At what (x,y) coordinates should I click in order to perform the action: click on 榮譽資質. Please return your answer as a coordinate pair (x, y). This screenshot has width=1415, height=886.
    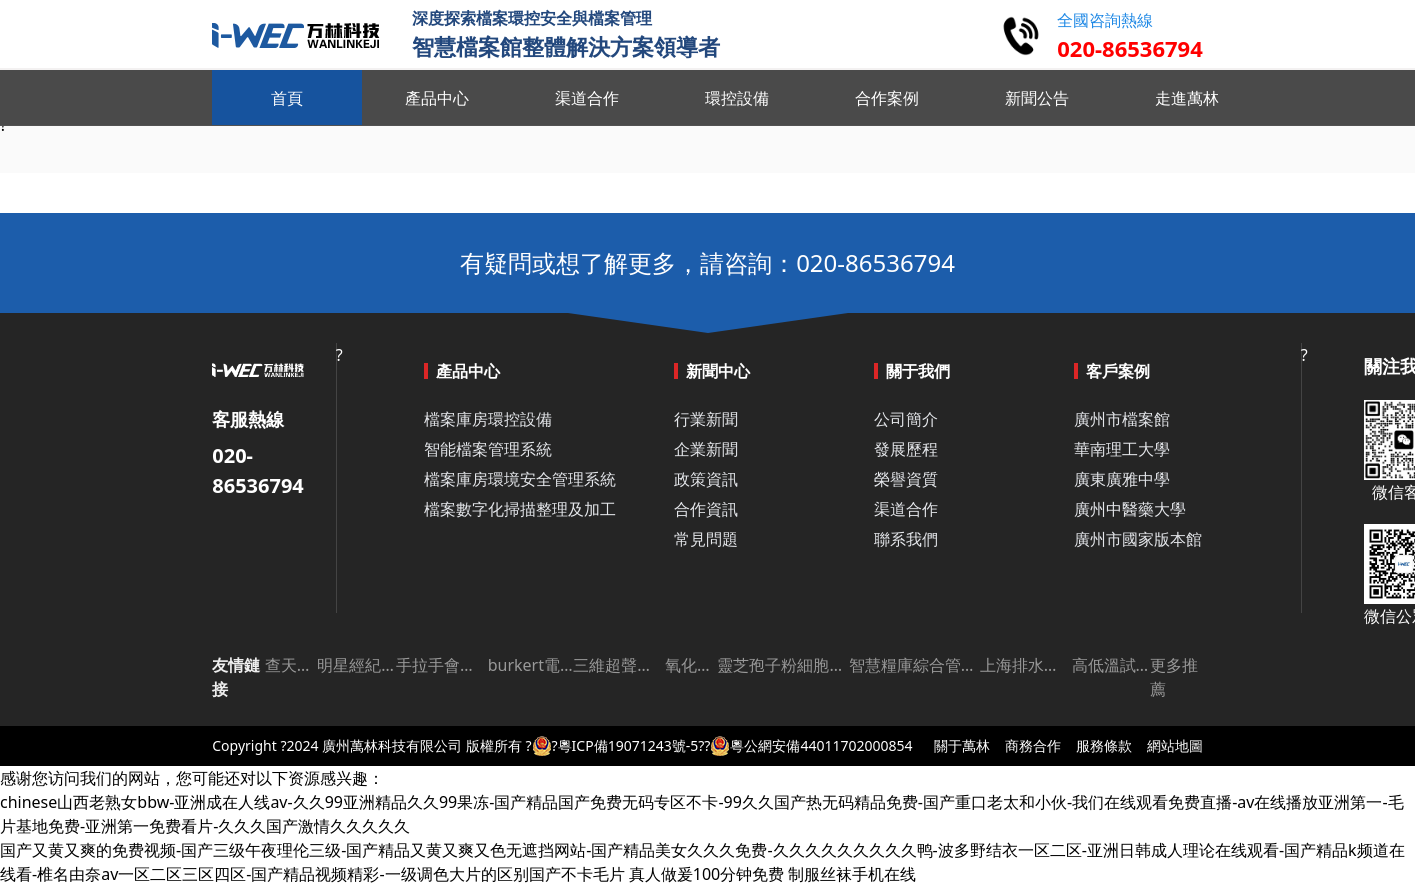
    Looking at the image, I should click on (906, 479).